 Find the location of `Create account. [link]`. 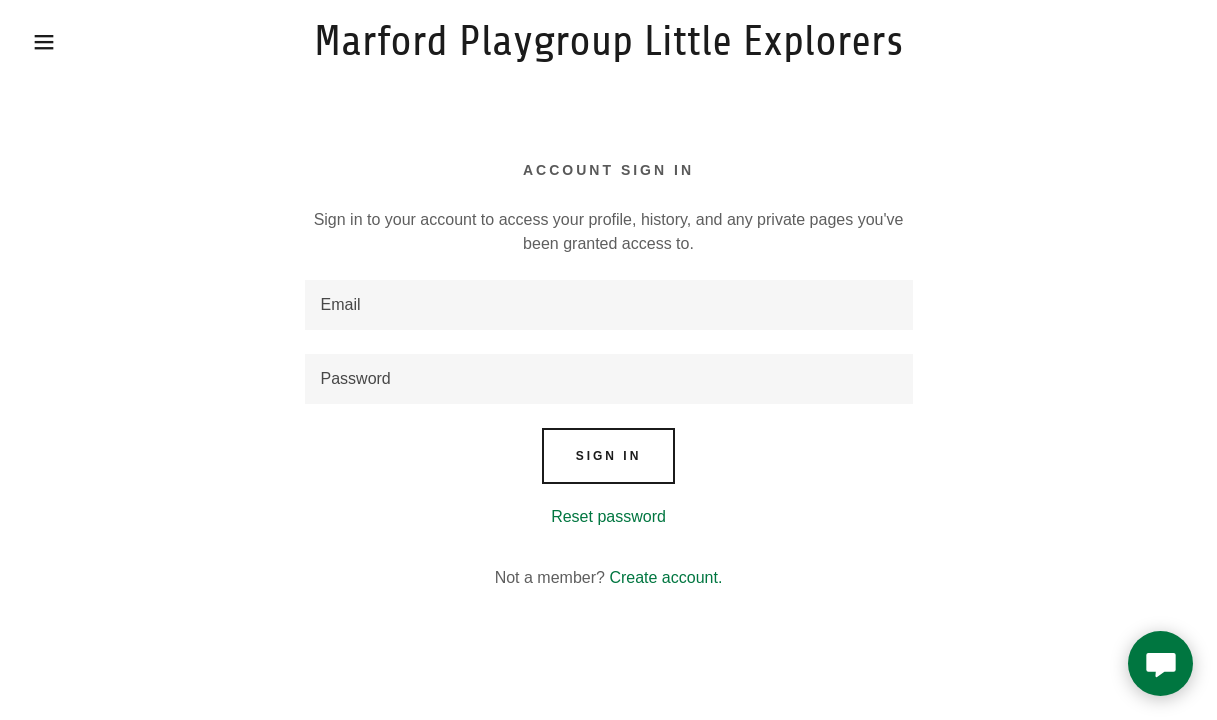

Create account. [link] is located at coordinates (665, 577).